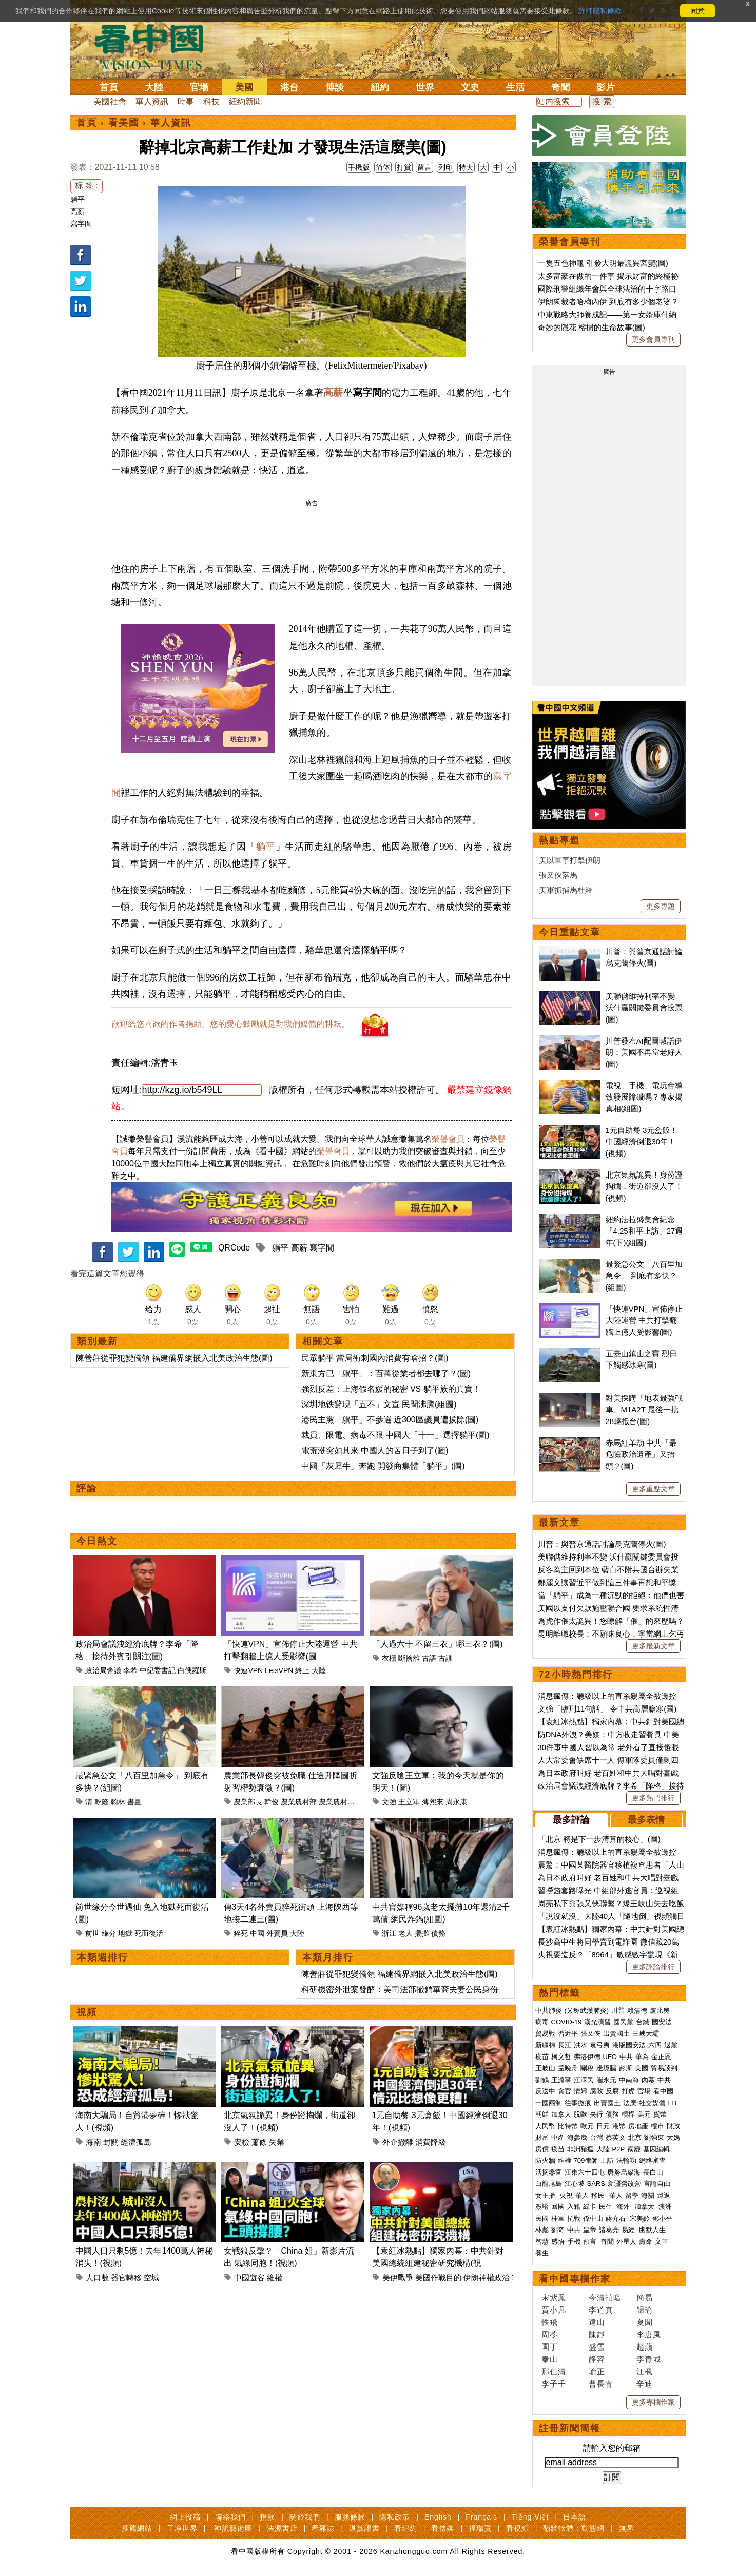 The width and height of the screenshot is (756, 2576). Describe the element at coordinates (652, 2230) in the screenshot. I see `幽默人生` at that location.